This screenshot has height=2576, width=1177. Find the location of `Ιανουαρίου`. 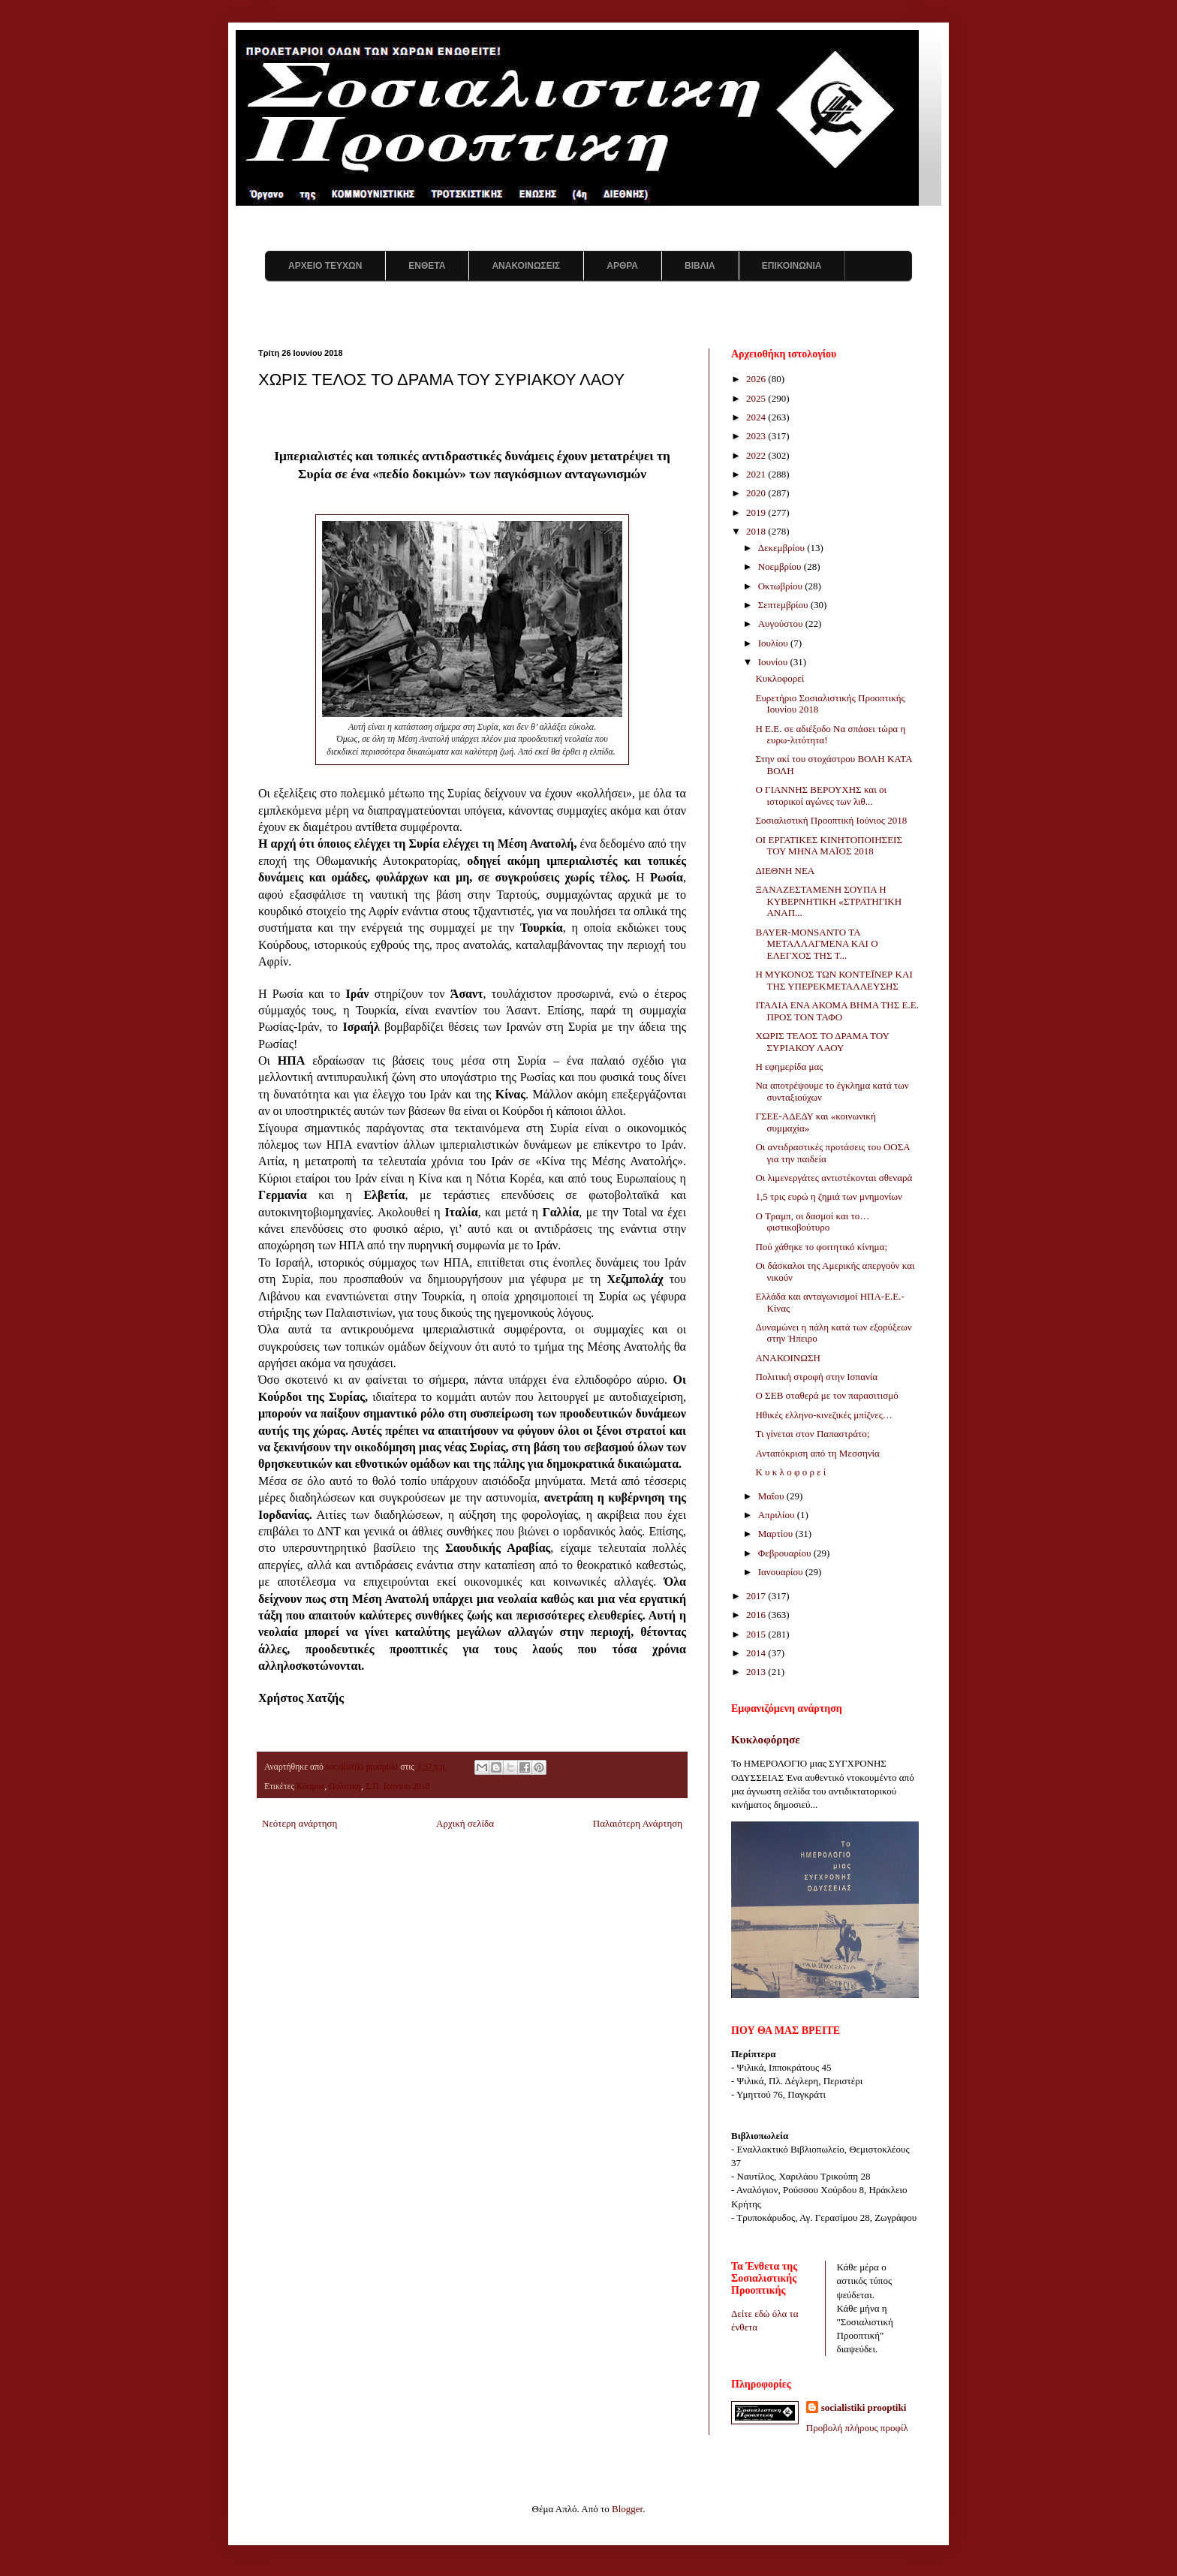

Ιανουαρίου is located at coordinates (781, 1571).